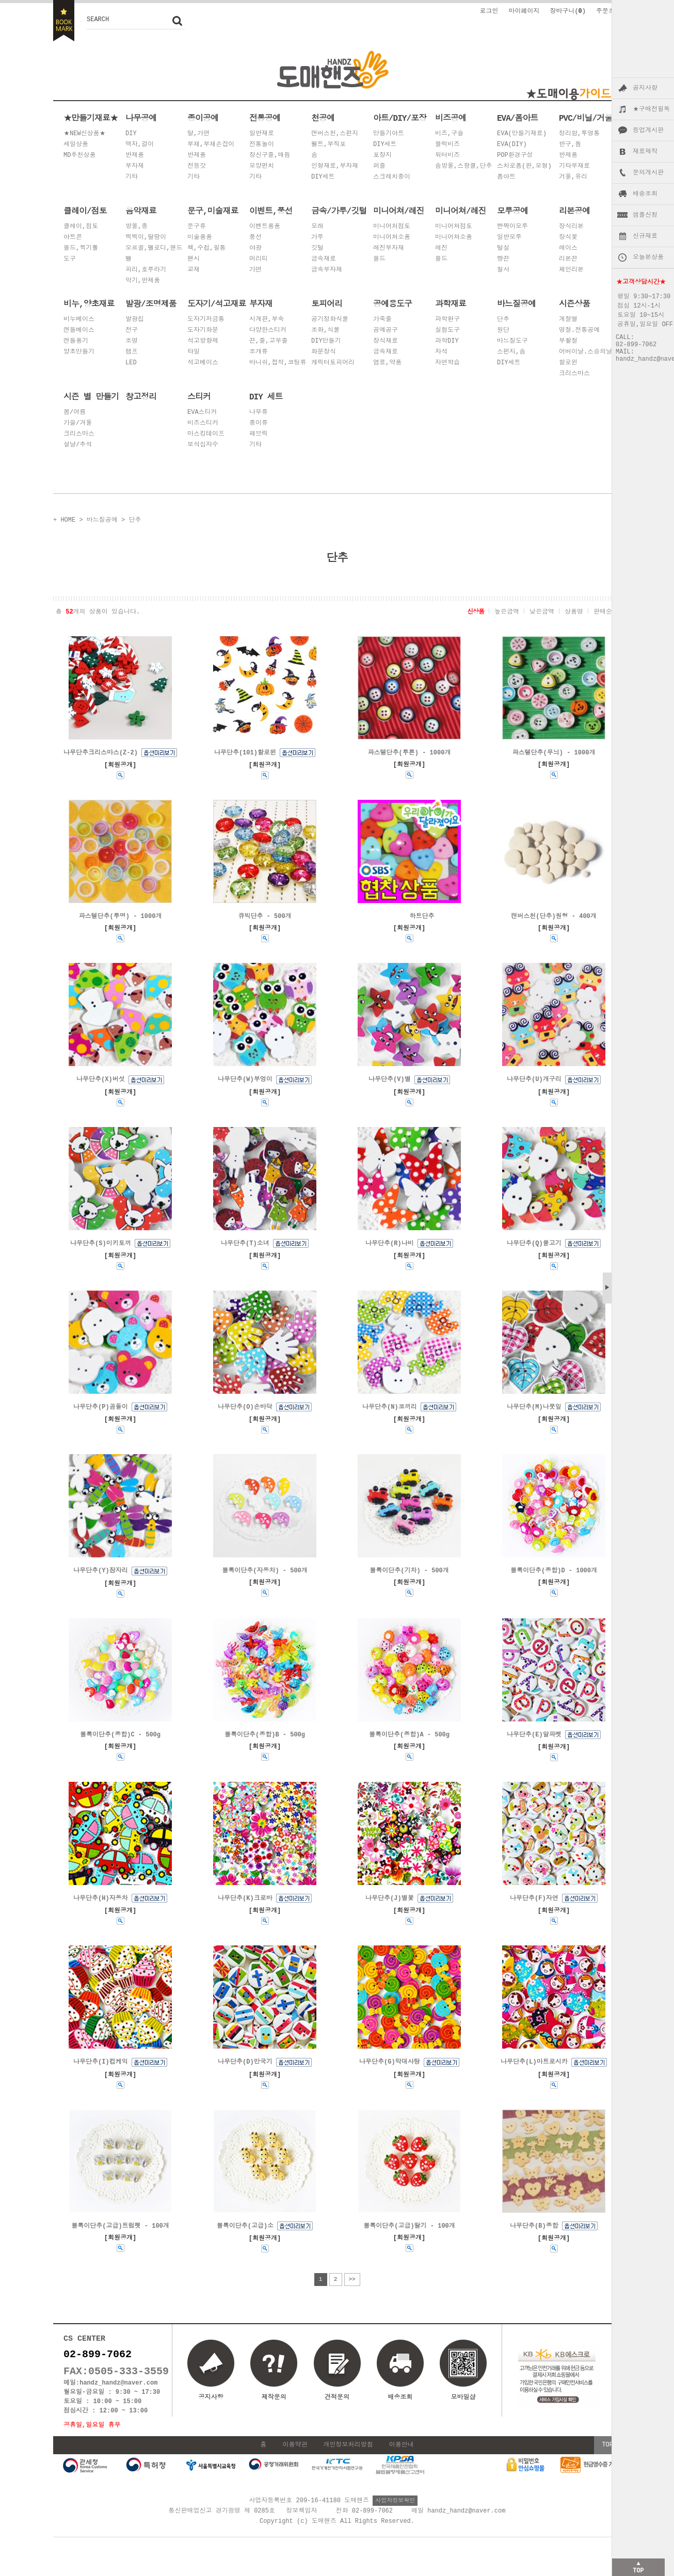  Describe the element at coordinates (645, 88) in the screenshot. I see `공지사항` at that location.